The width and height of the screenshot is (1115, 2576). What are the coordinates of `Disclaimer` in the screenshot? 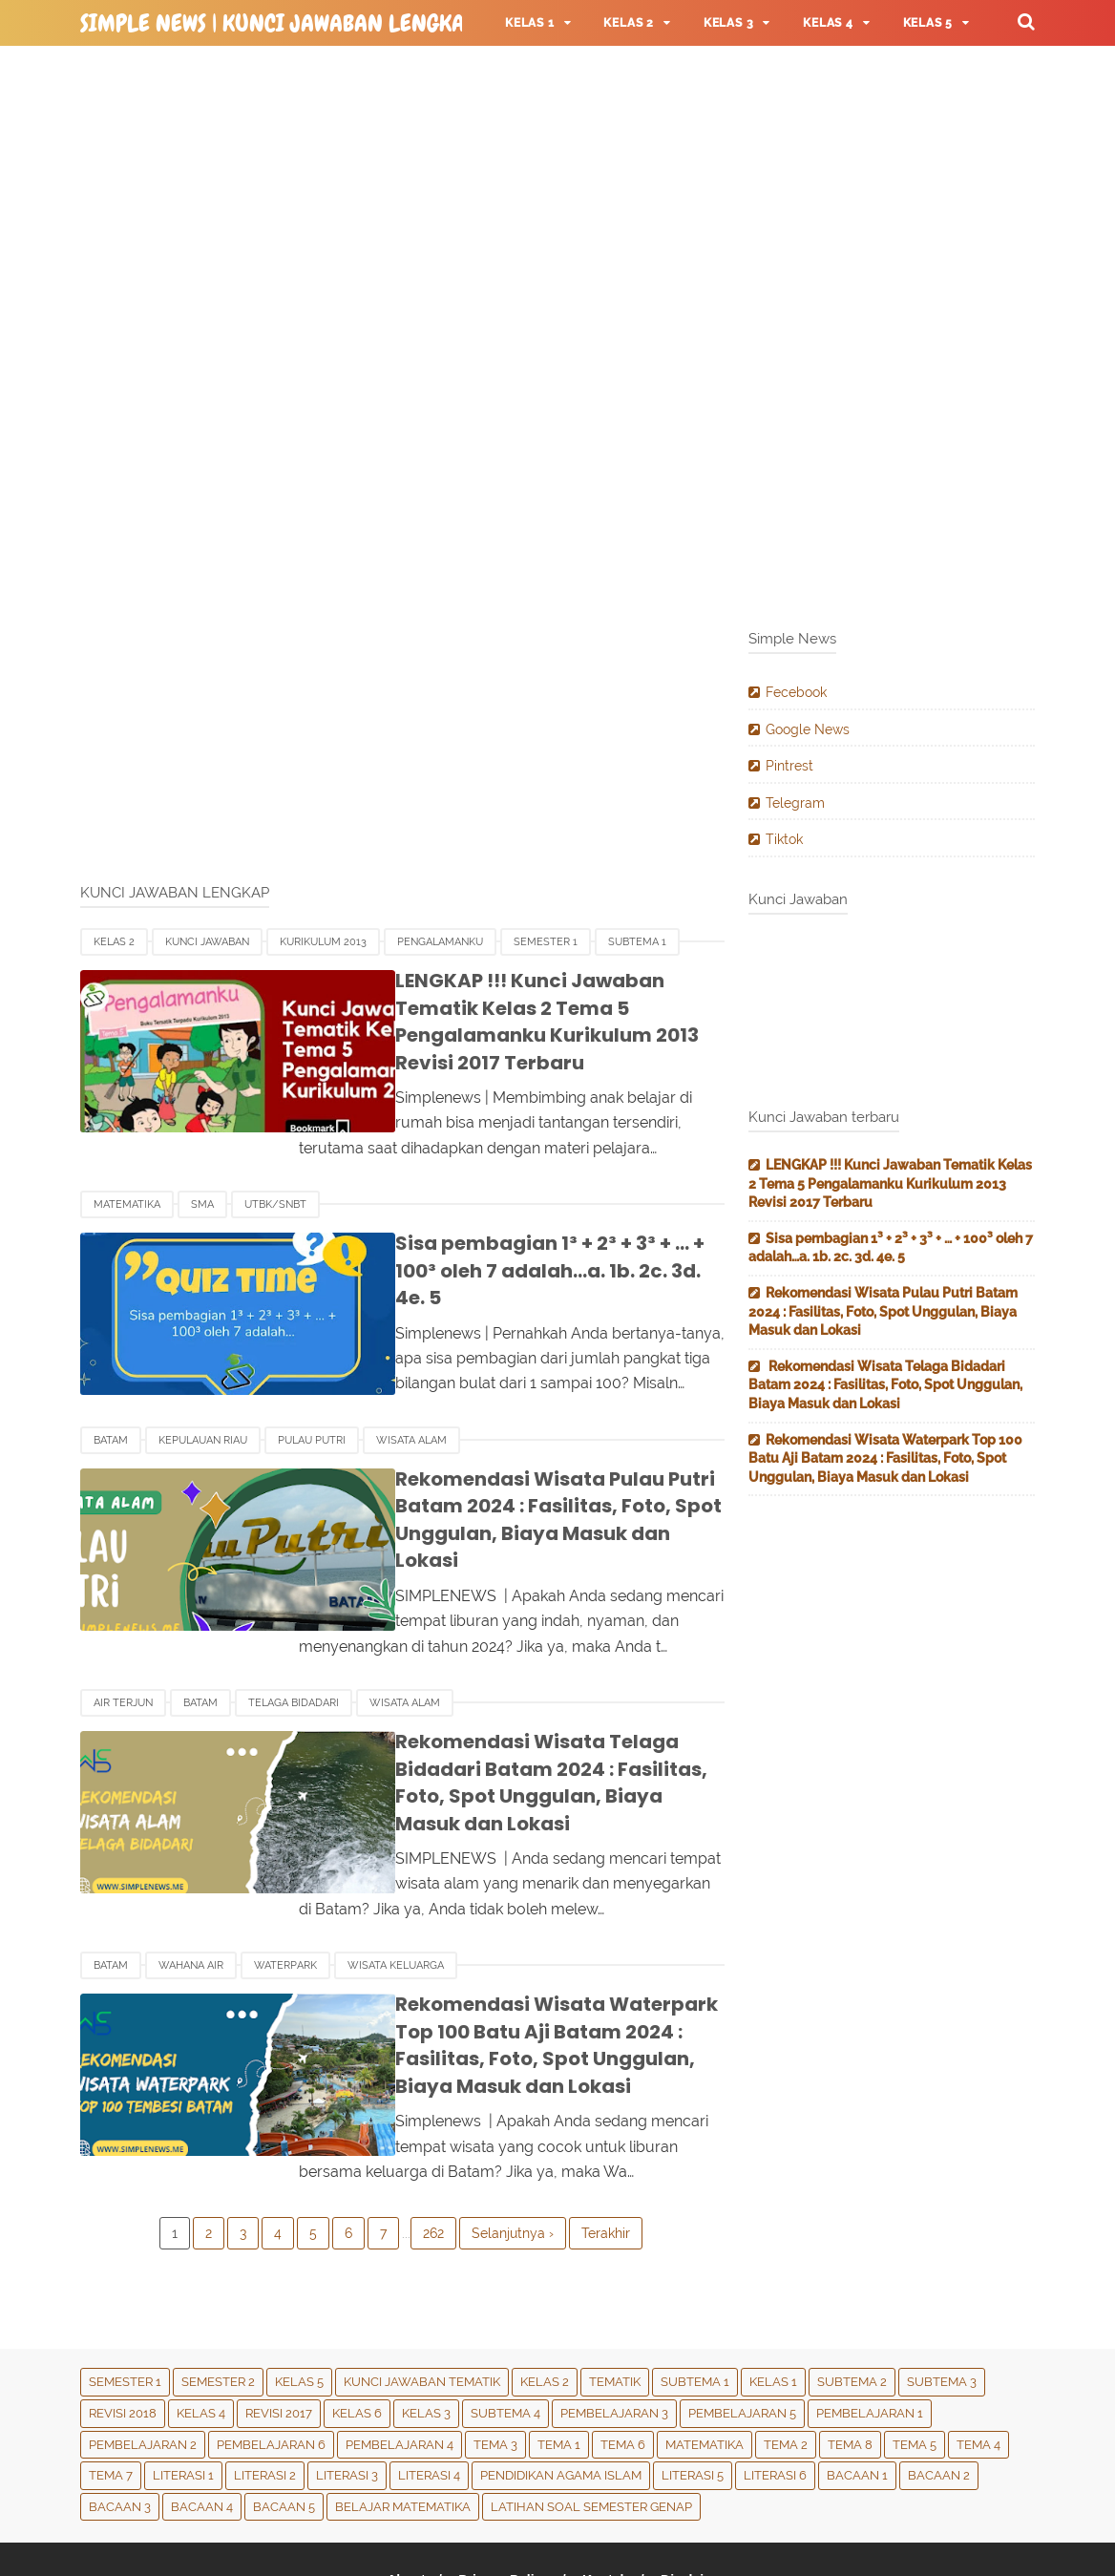 It's located at (699, 2487).